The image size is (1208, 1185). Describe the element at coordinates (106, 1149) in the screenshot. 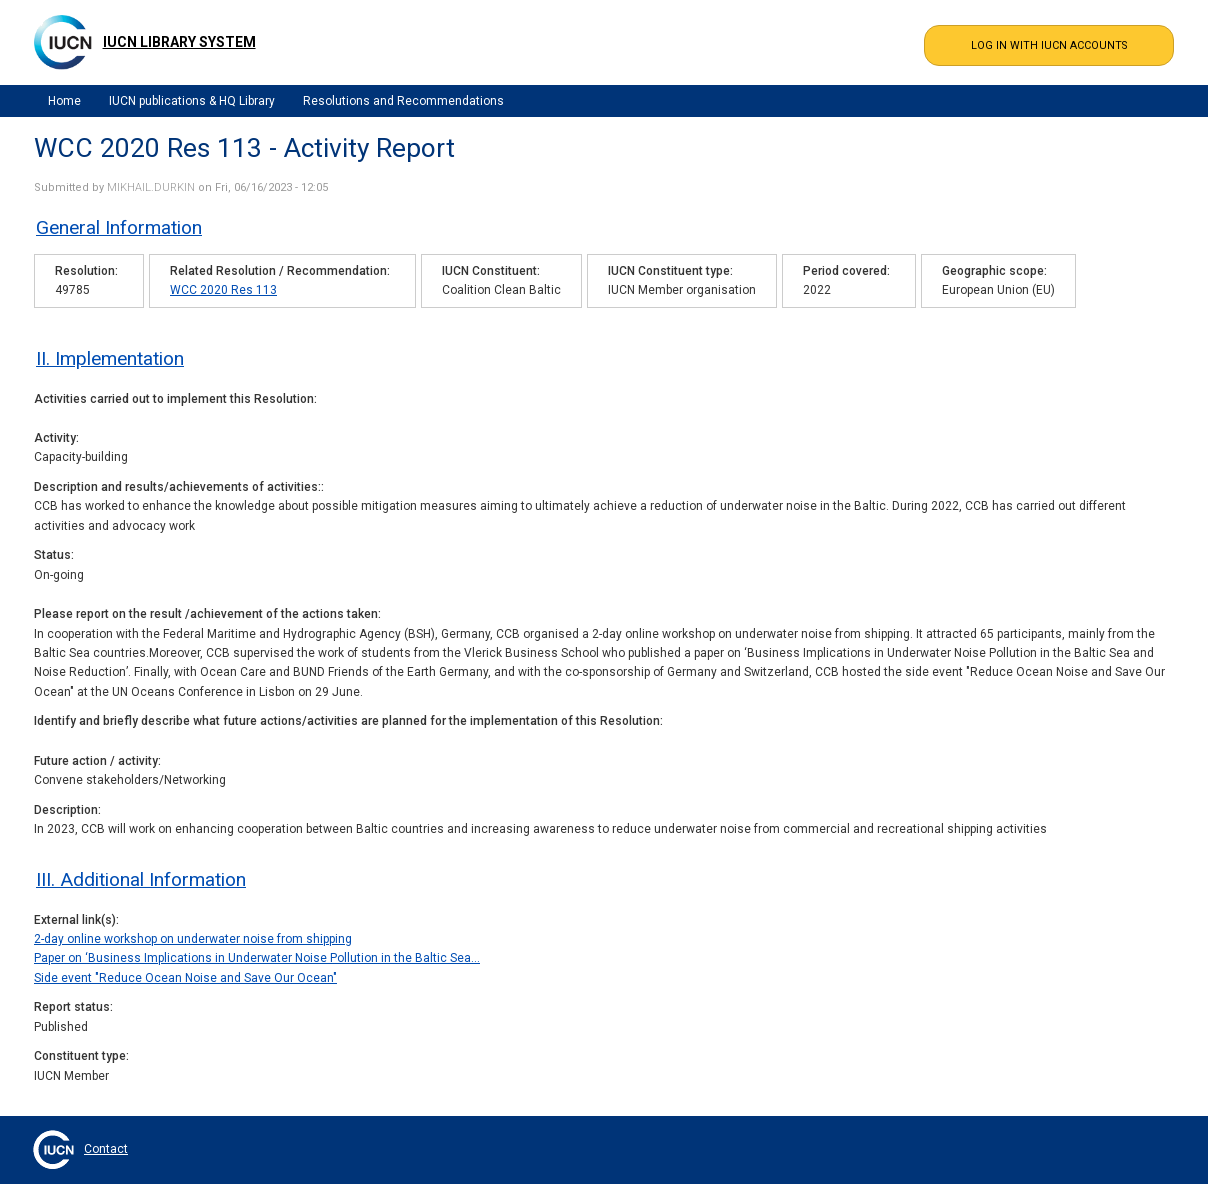

I see `Contact` at that location.